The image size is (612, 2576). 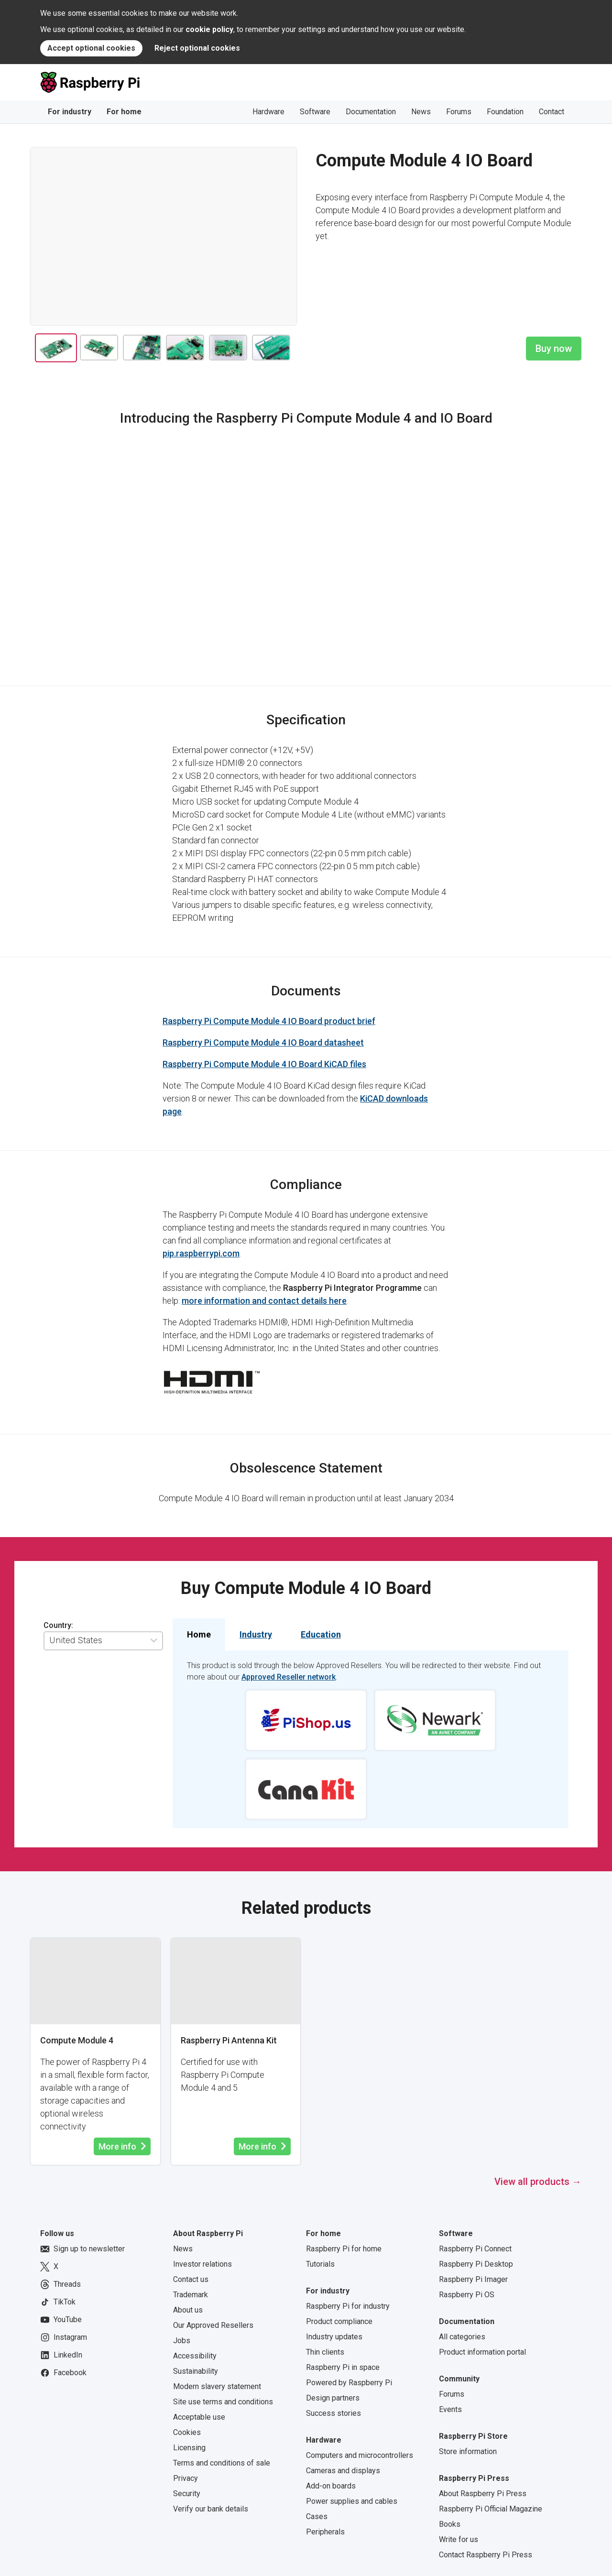 I want to click on Write for us, so click(x=458, y=2539).